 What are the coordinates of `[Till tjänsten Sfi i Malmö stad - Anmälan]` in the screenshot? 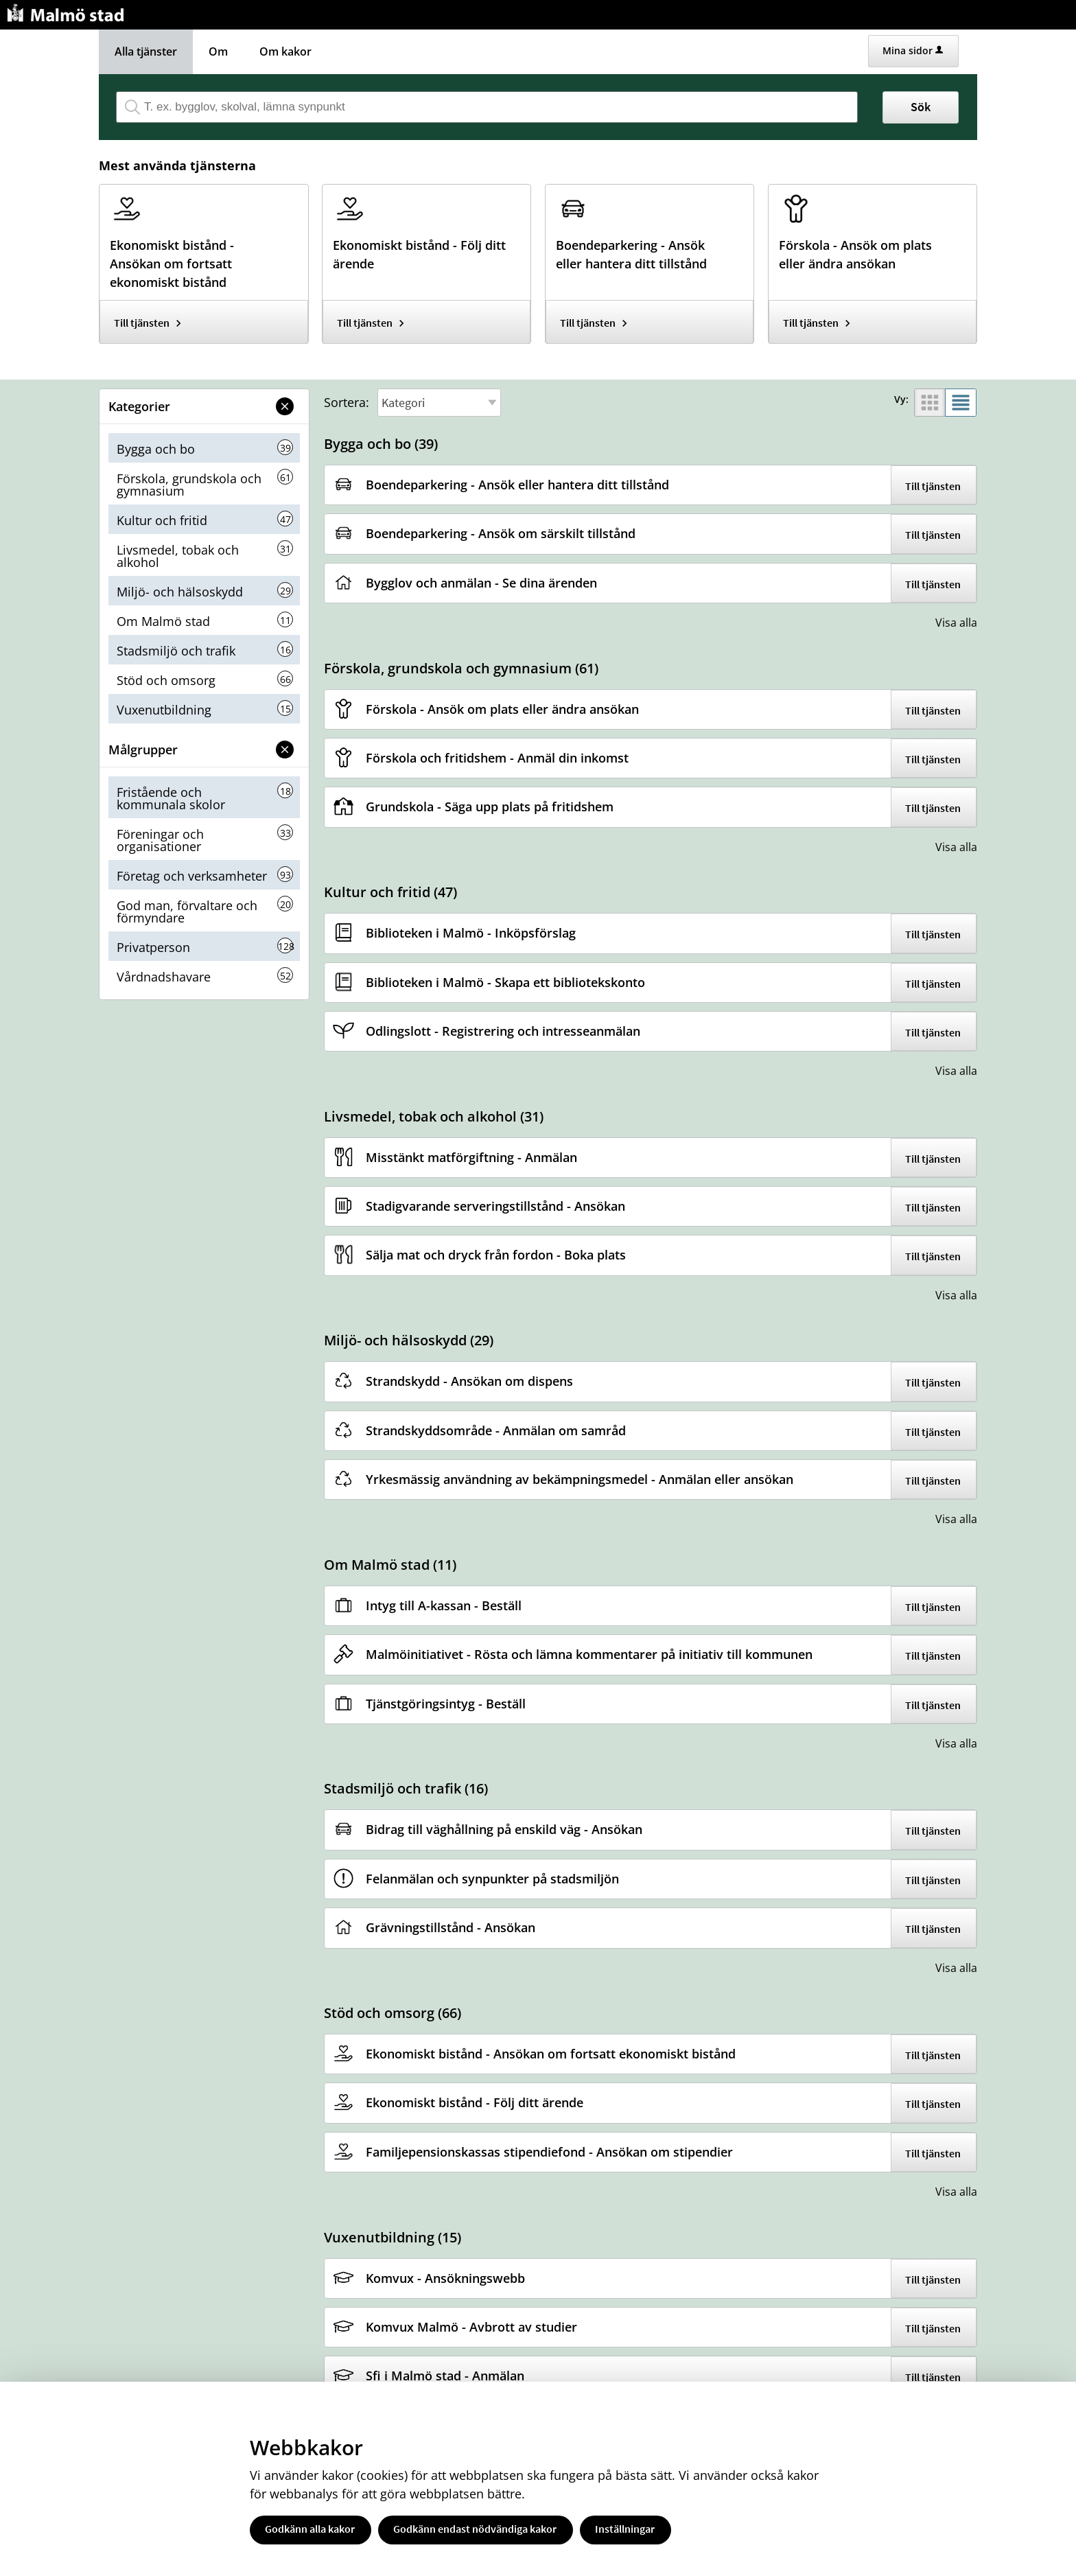 It's located at (450, 2376).